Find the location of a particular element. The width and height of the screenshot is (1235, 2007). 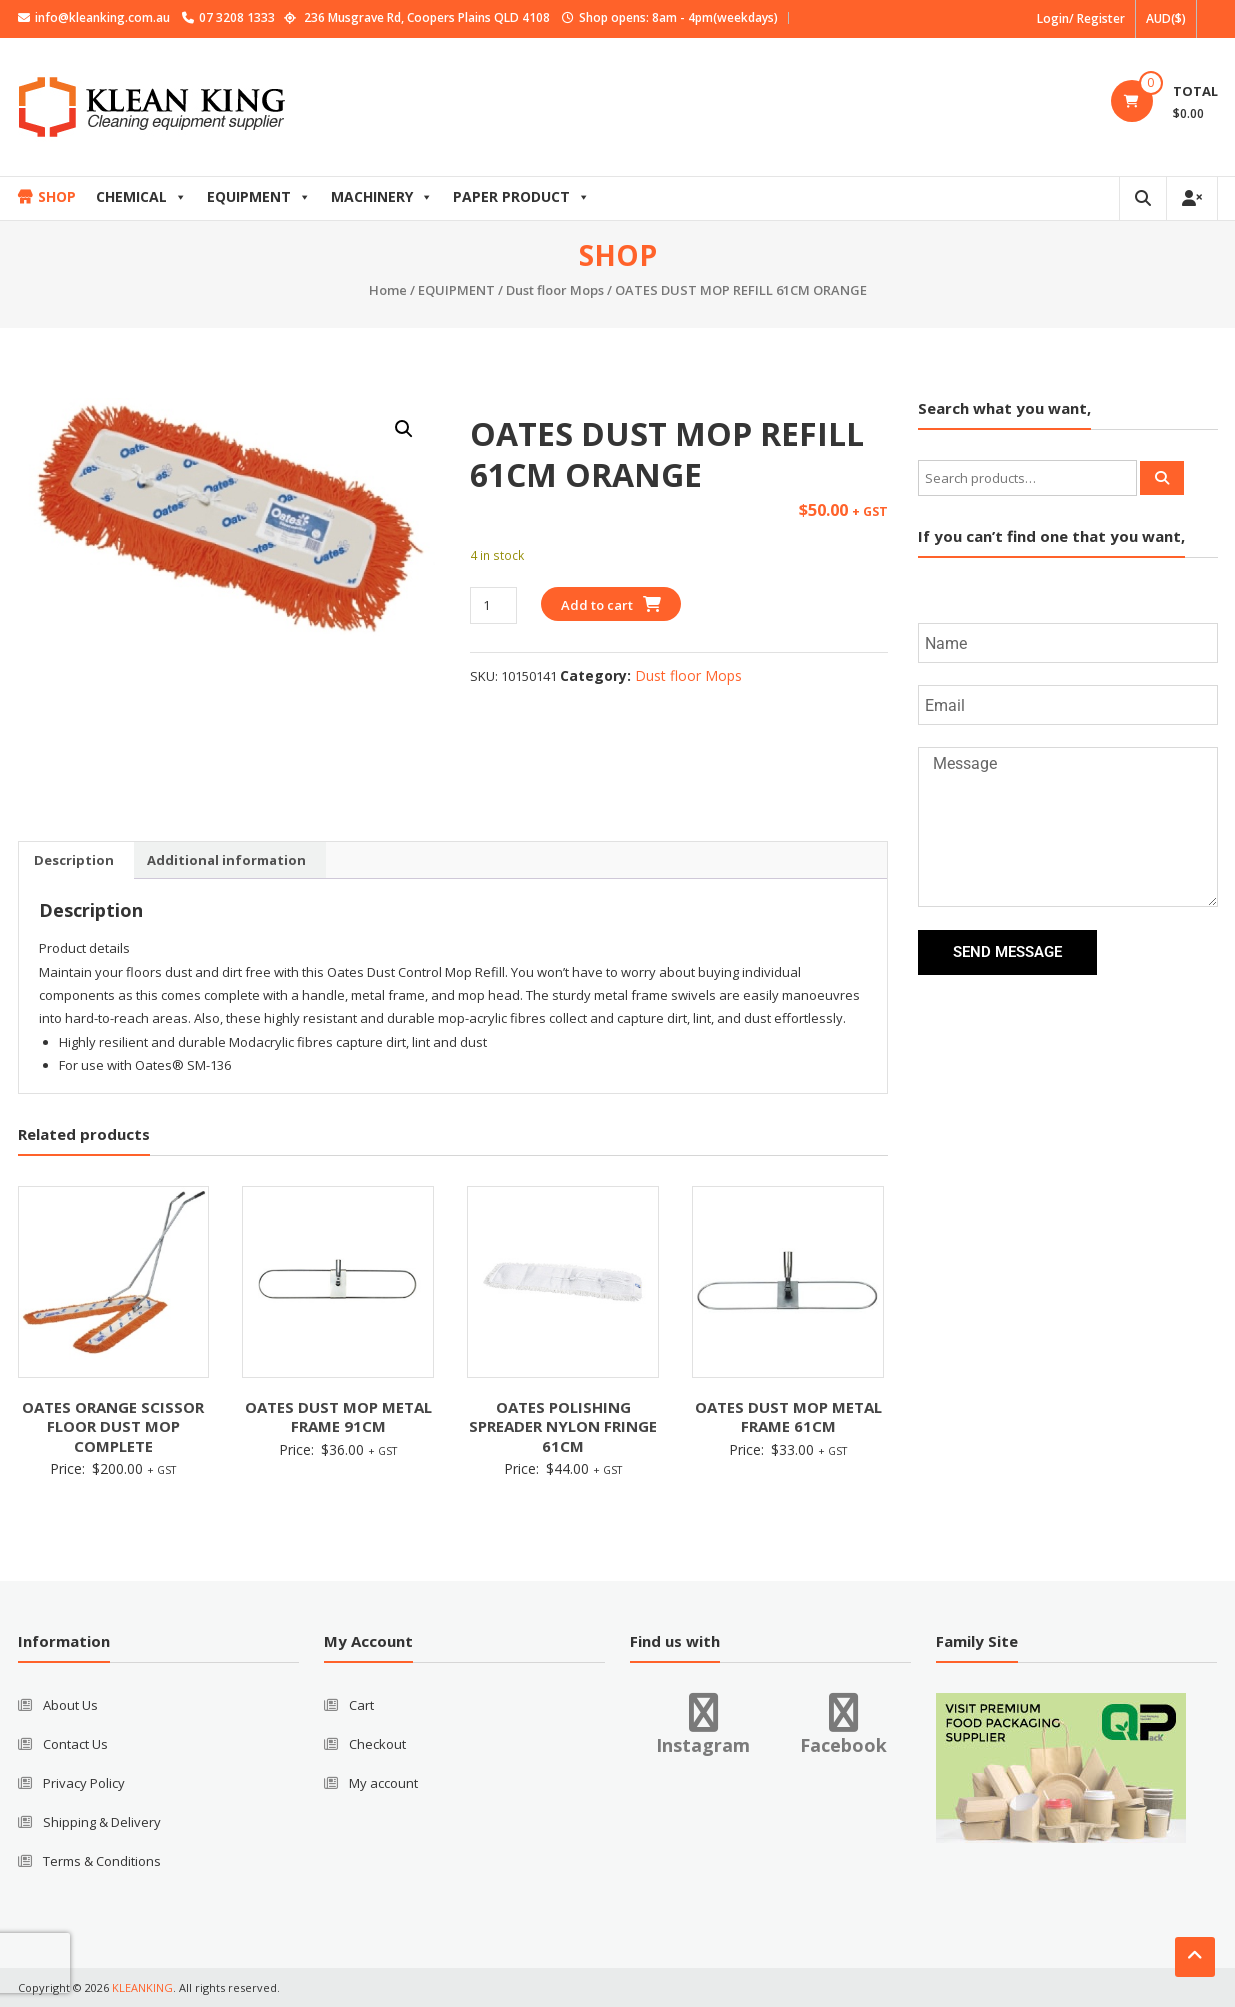

EQUIPMENT is located at coordinates (259, 196).